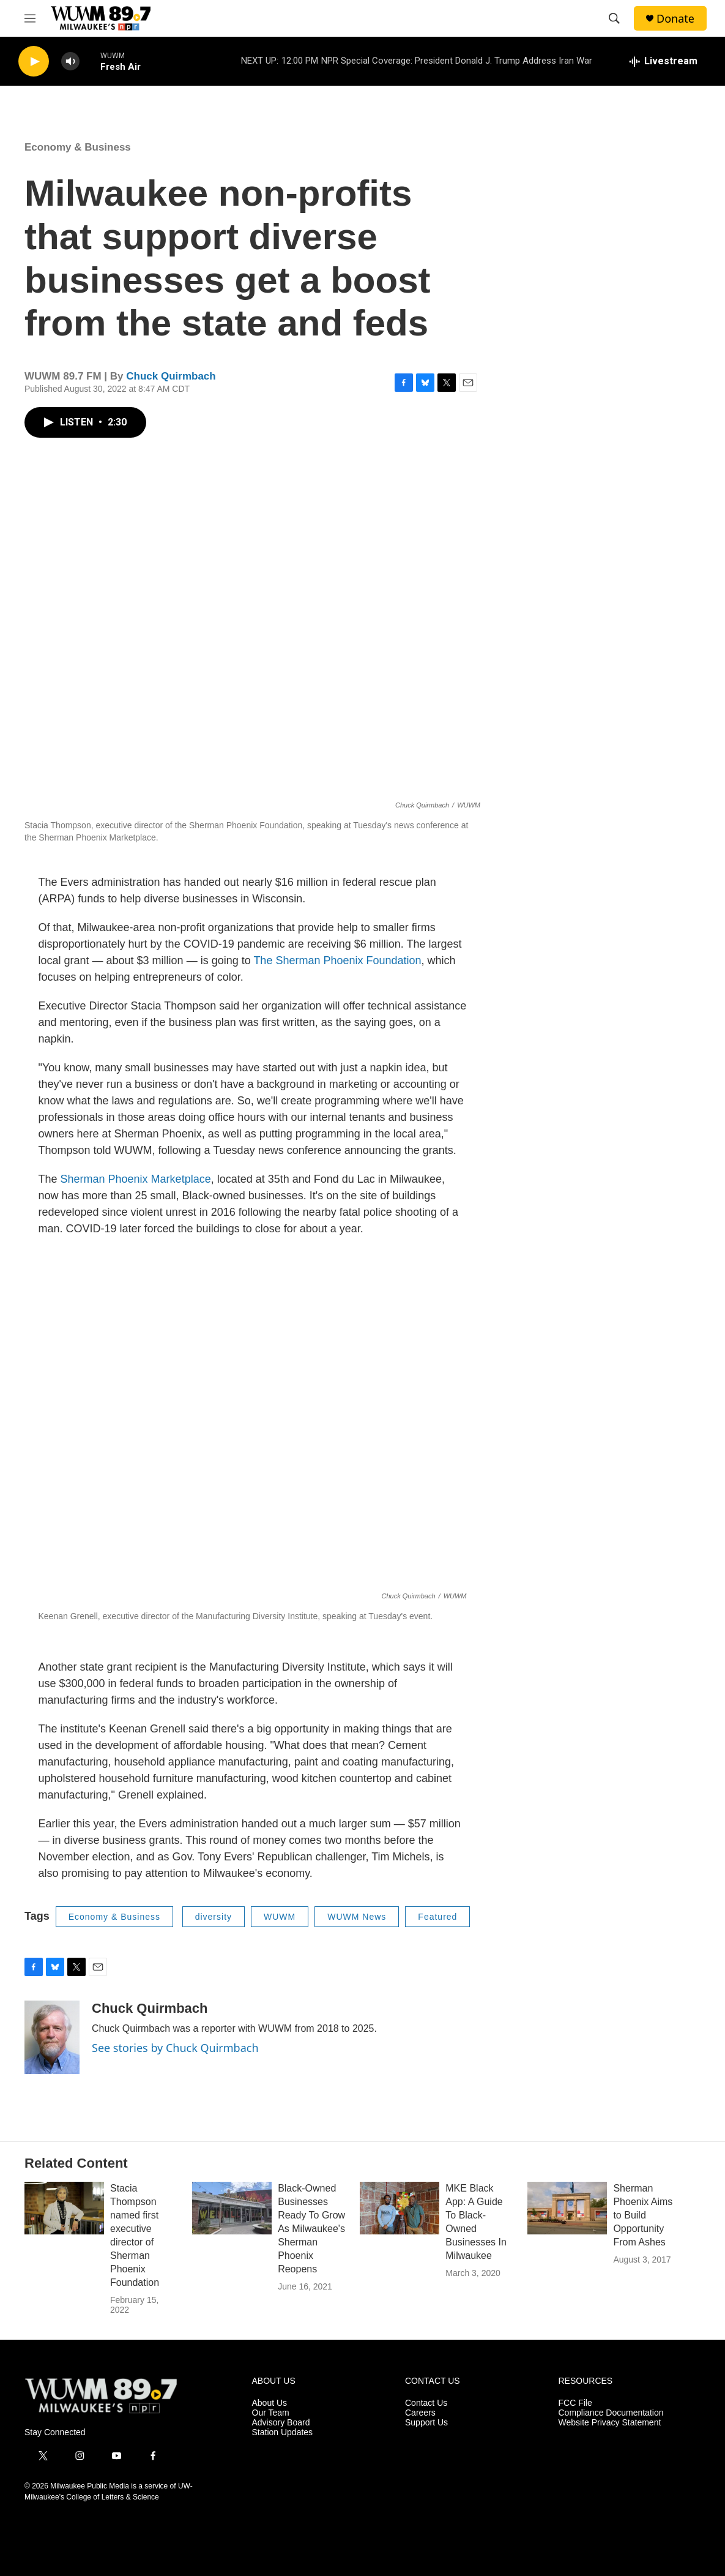  I want to click on Website Privacy Statement, so click(610, 2422).